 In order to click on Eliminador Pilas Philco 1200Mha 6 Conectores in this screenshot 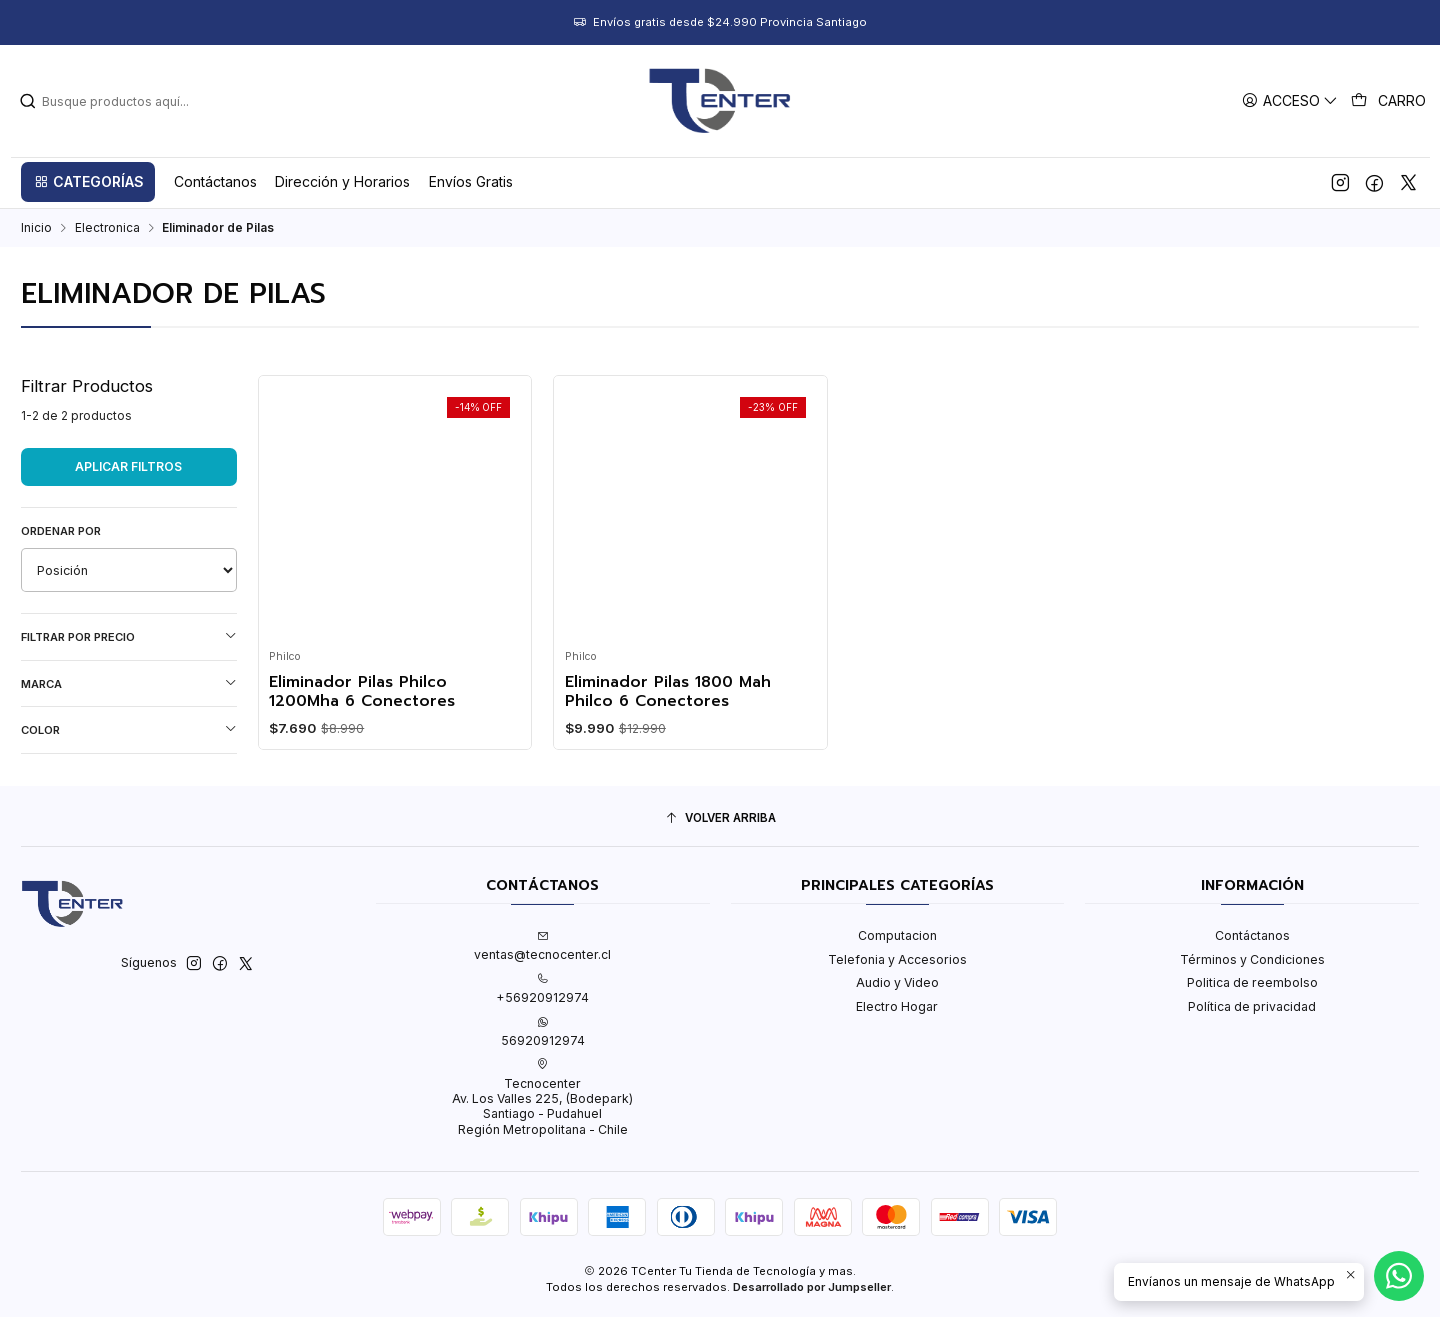, I will do `click(362, 692)`.